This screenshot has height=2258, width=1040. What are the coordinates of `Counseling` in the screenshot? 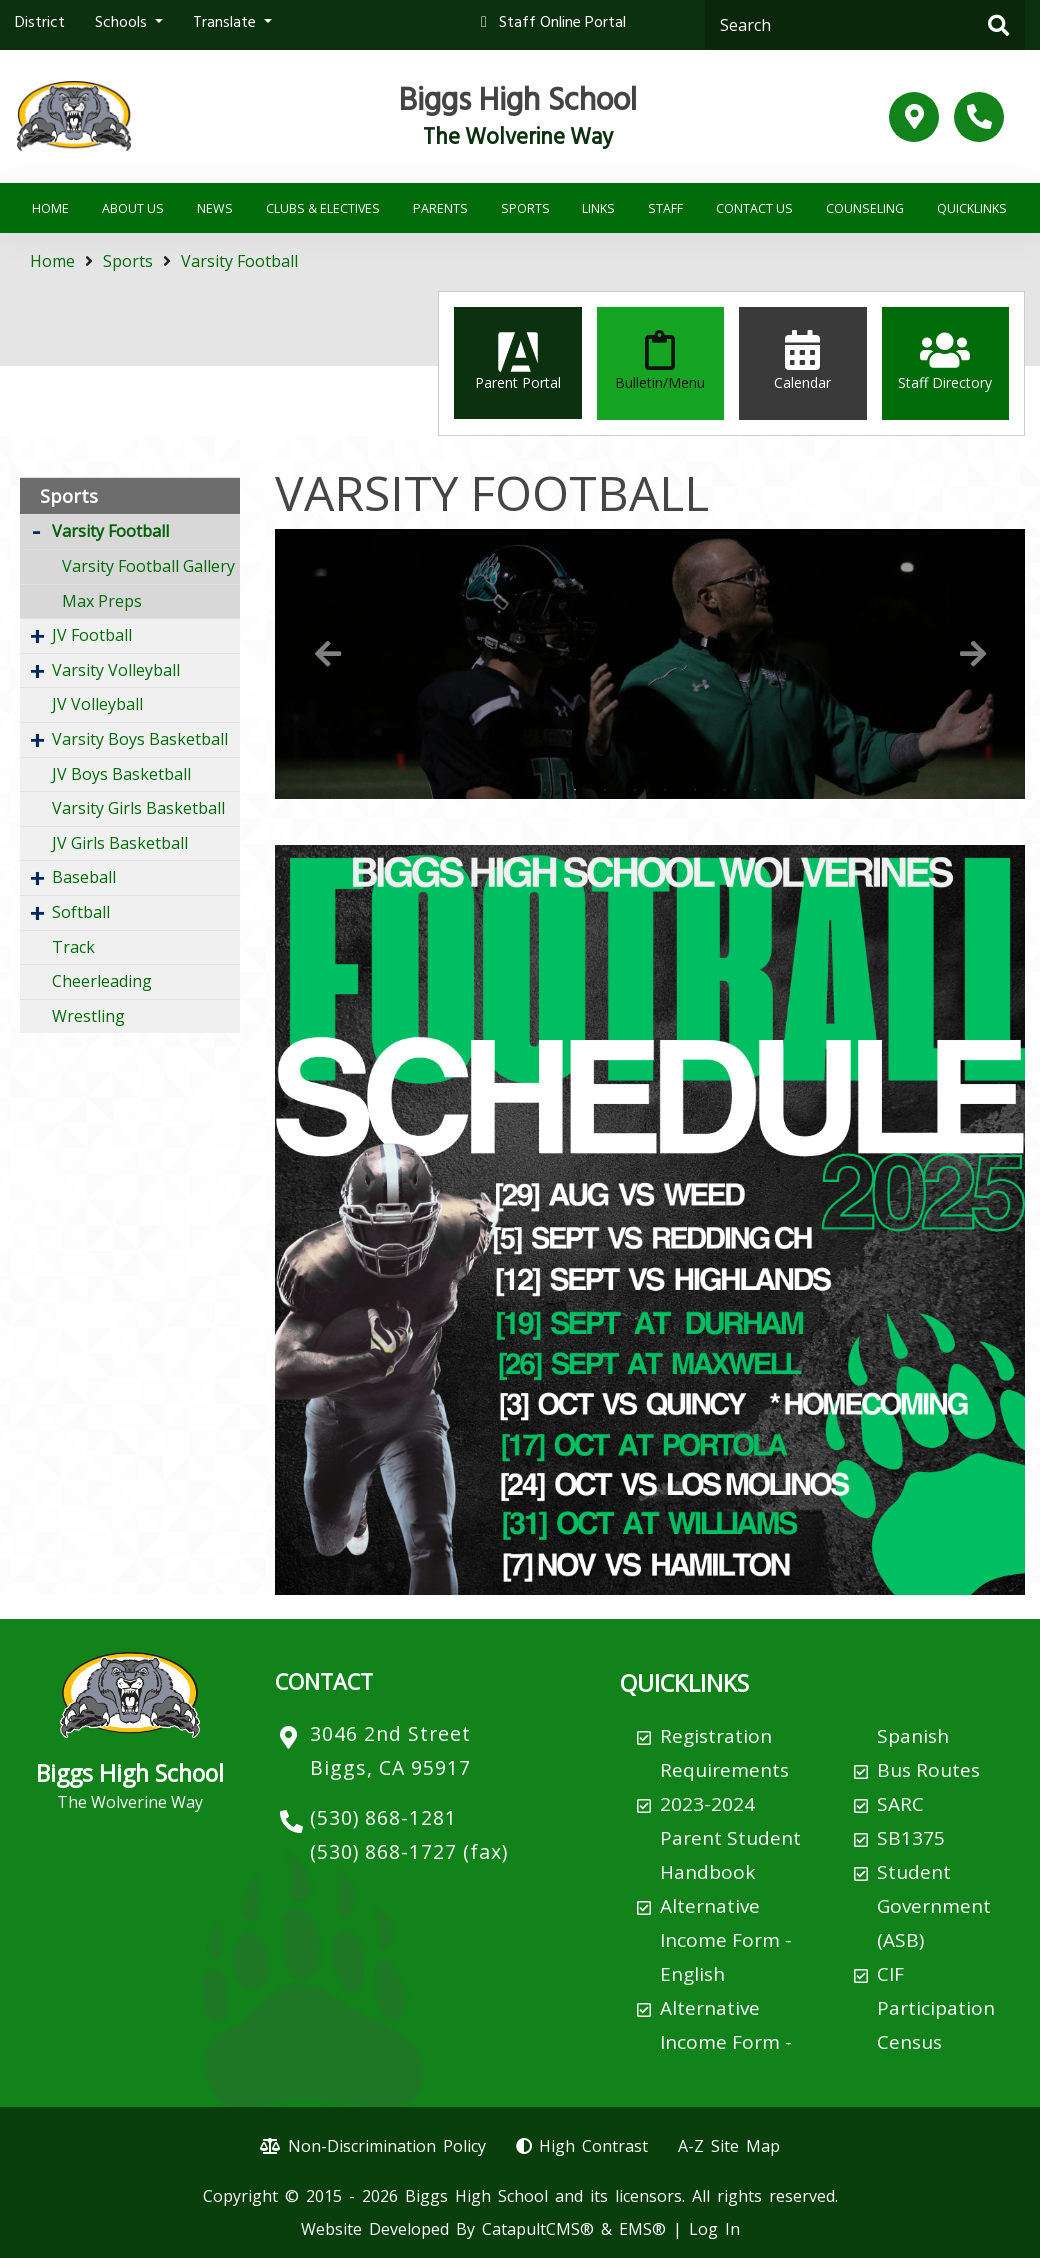 It's located at (865, 208).